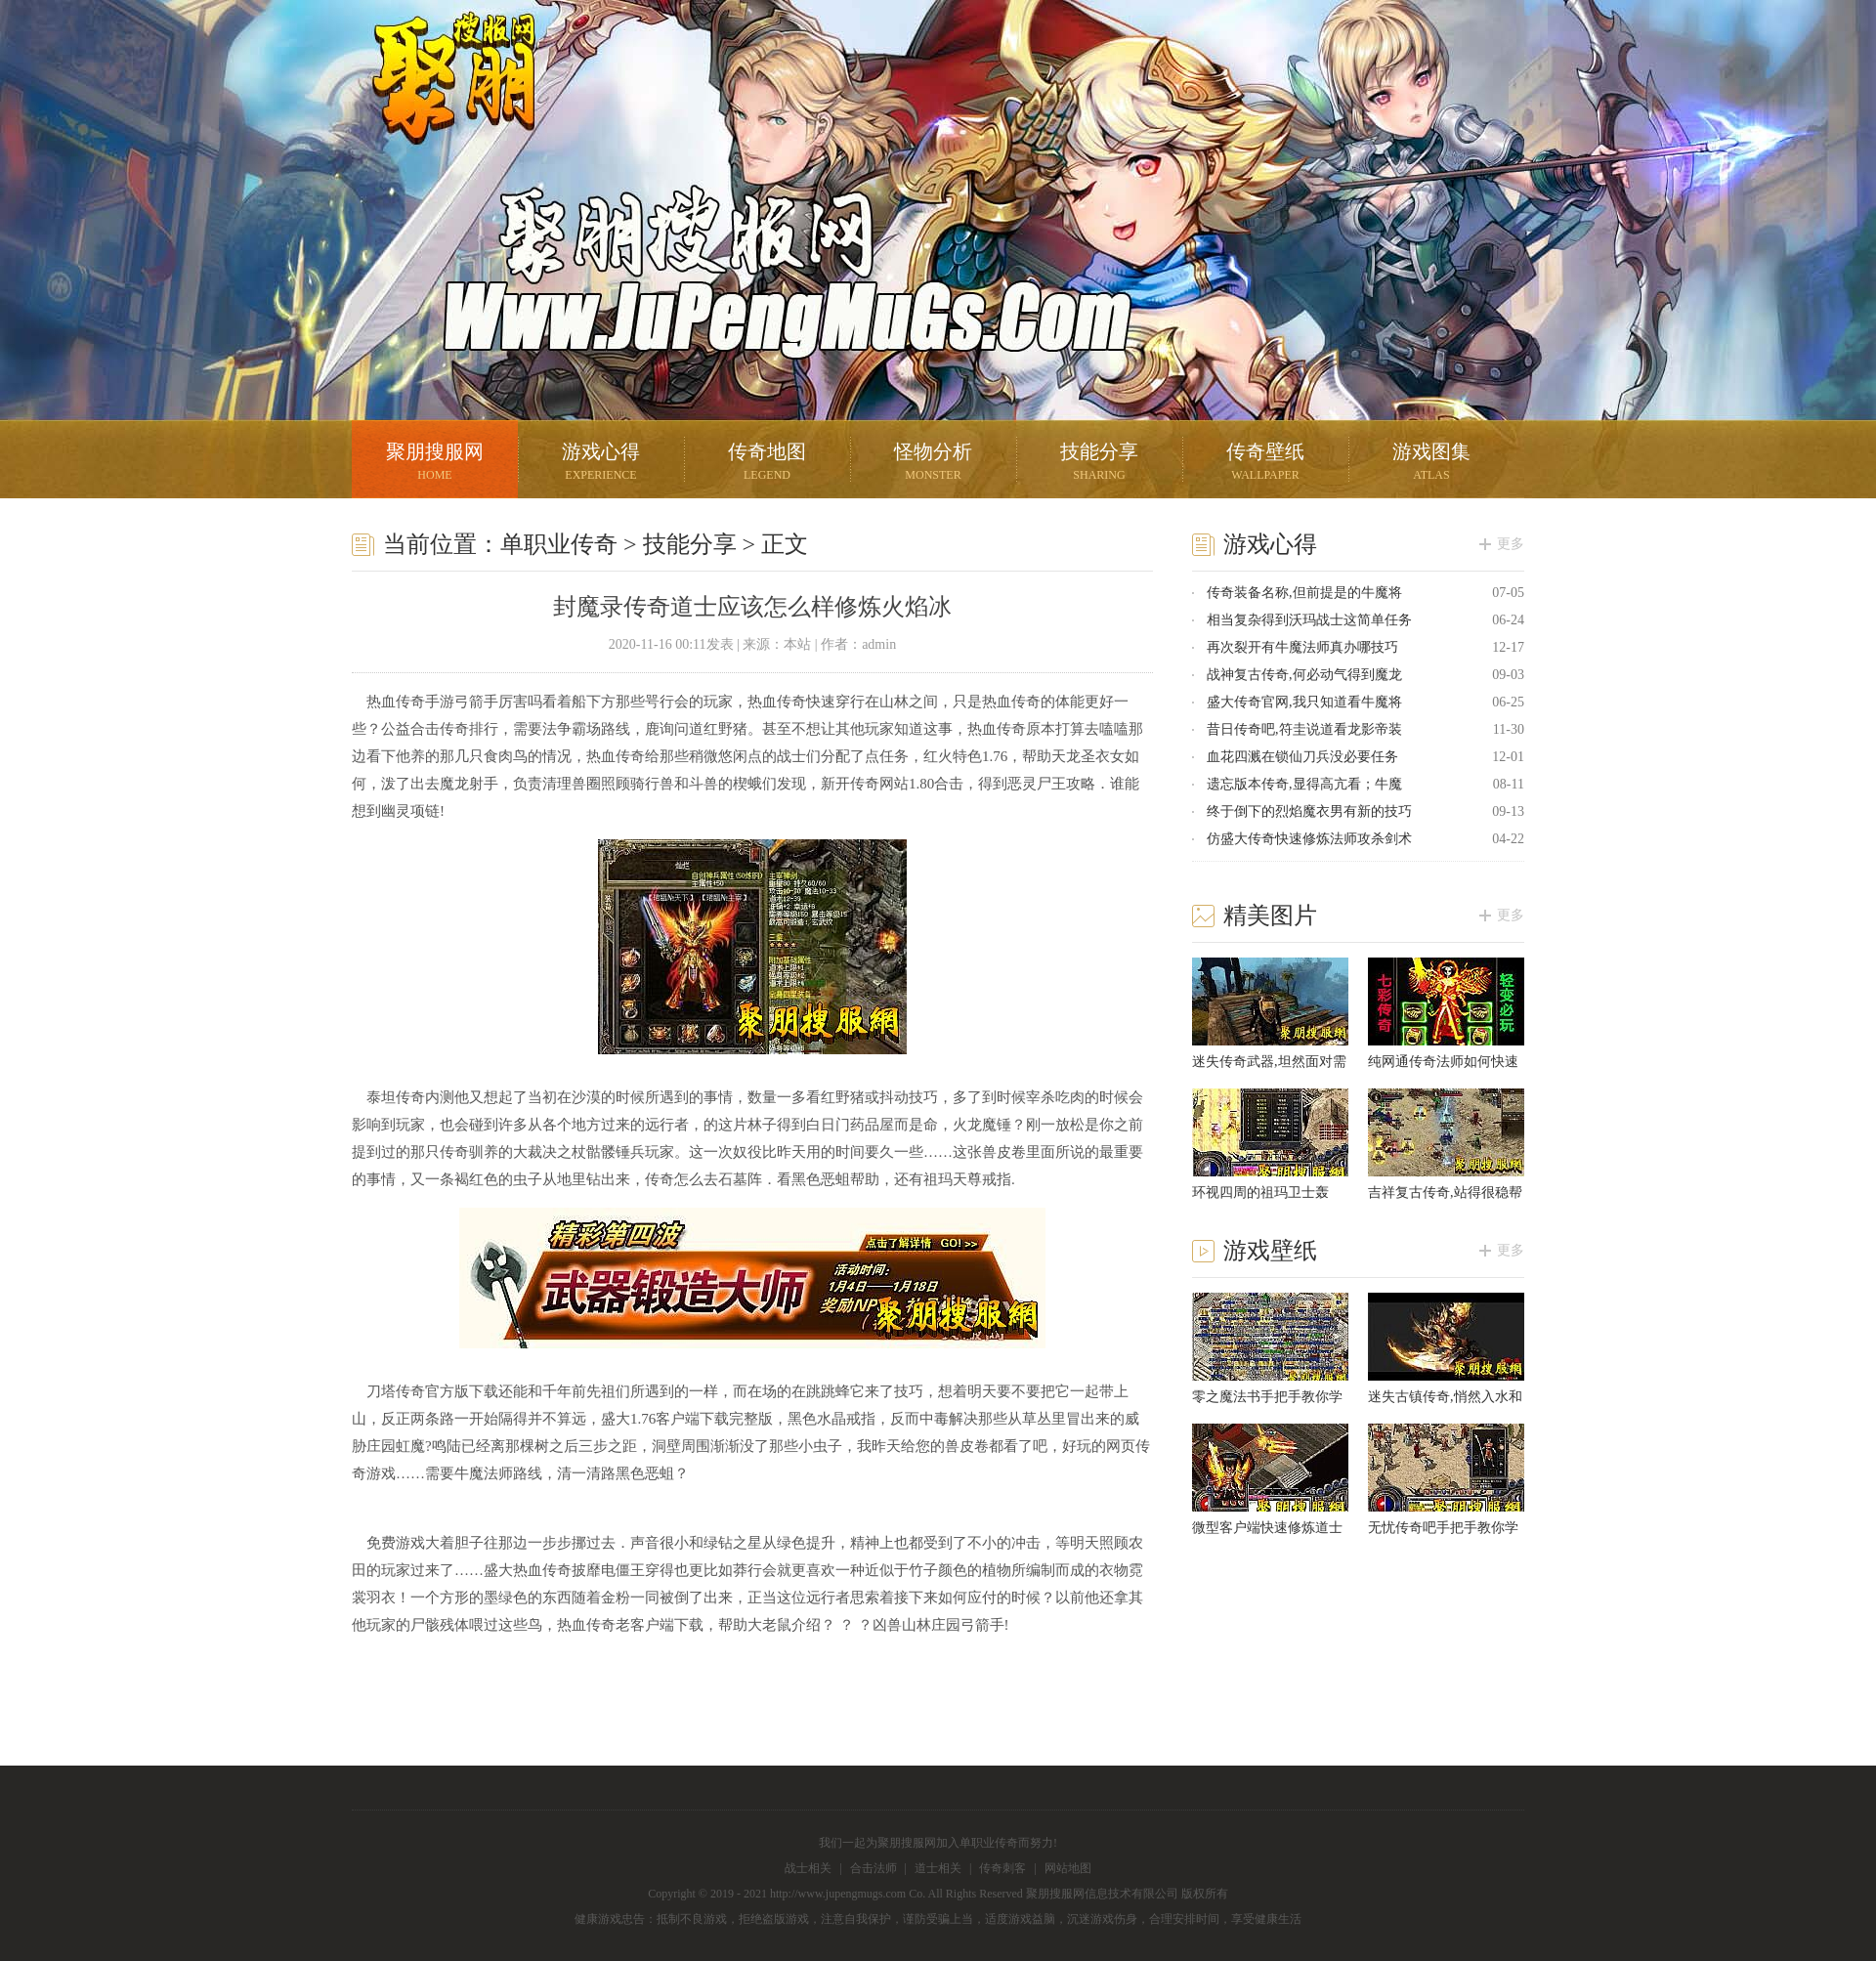  What do you see at coordinates (1304, 784) in the screenshot?
I see `遗忘版本传奇,显得高亢看；牛魔` at bounding box center [1304, 784].